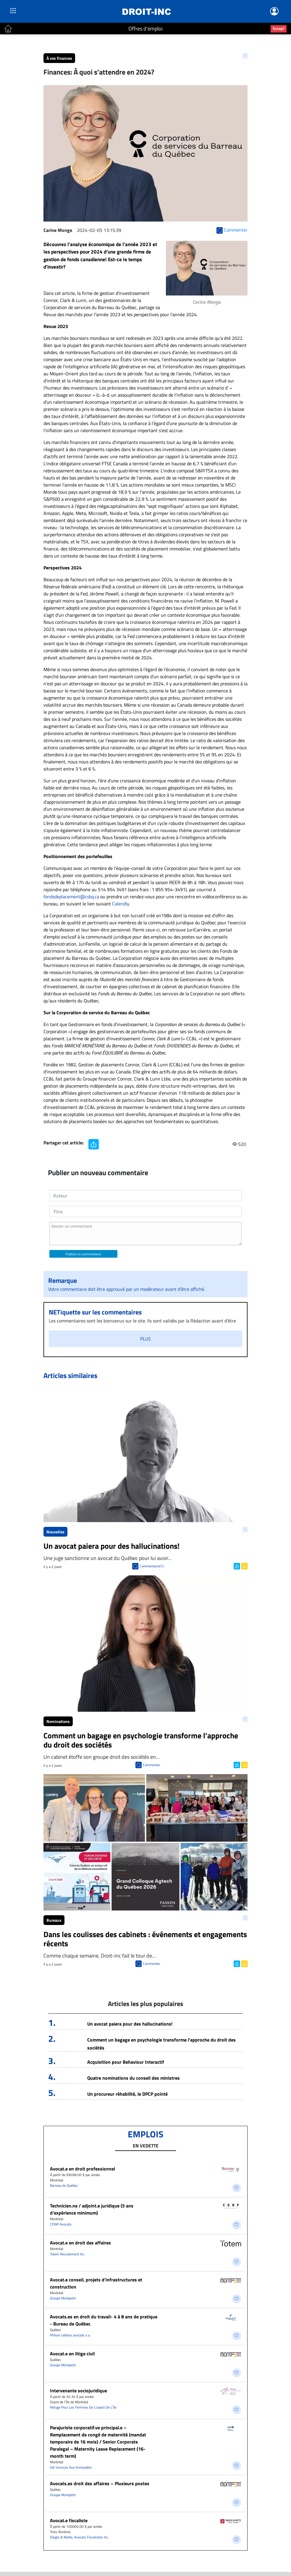 The width and height of the screenshot is (291, 2576). I want to click on Intervenante sociojuridique, so click(78, 2390).